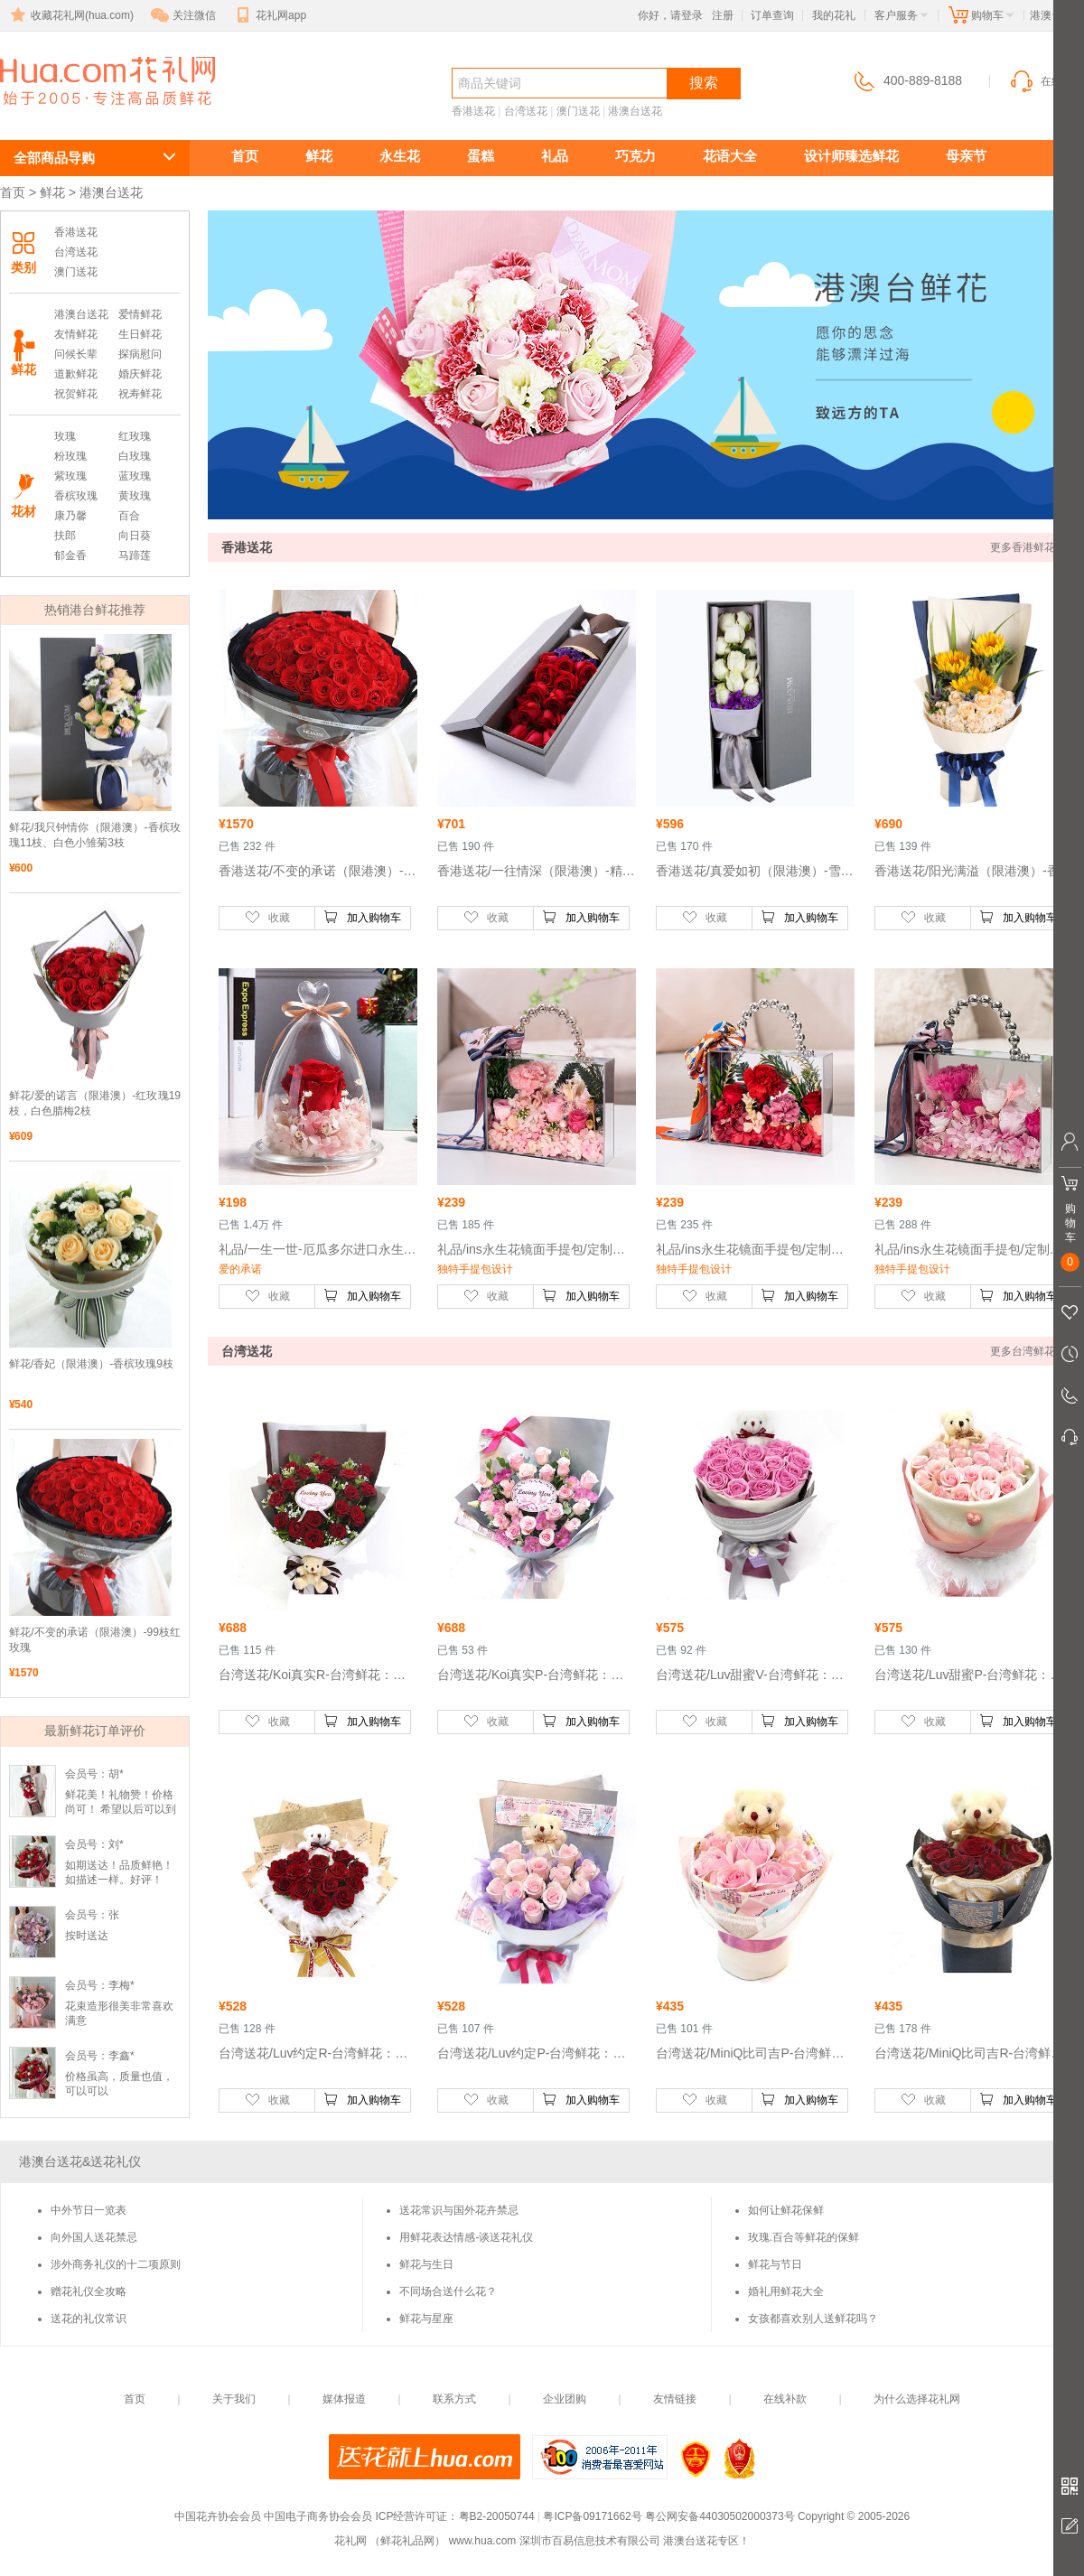  Describe the element at coordinates (1046, 81) in the screenshot. I see `在线客服` at that location.